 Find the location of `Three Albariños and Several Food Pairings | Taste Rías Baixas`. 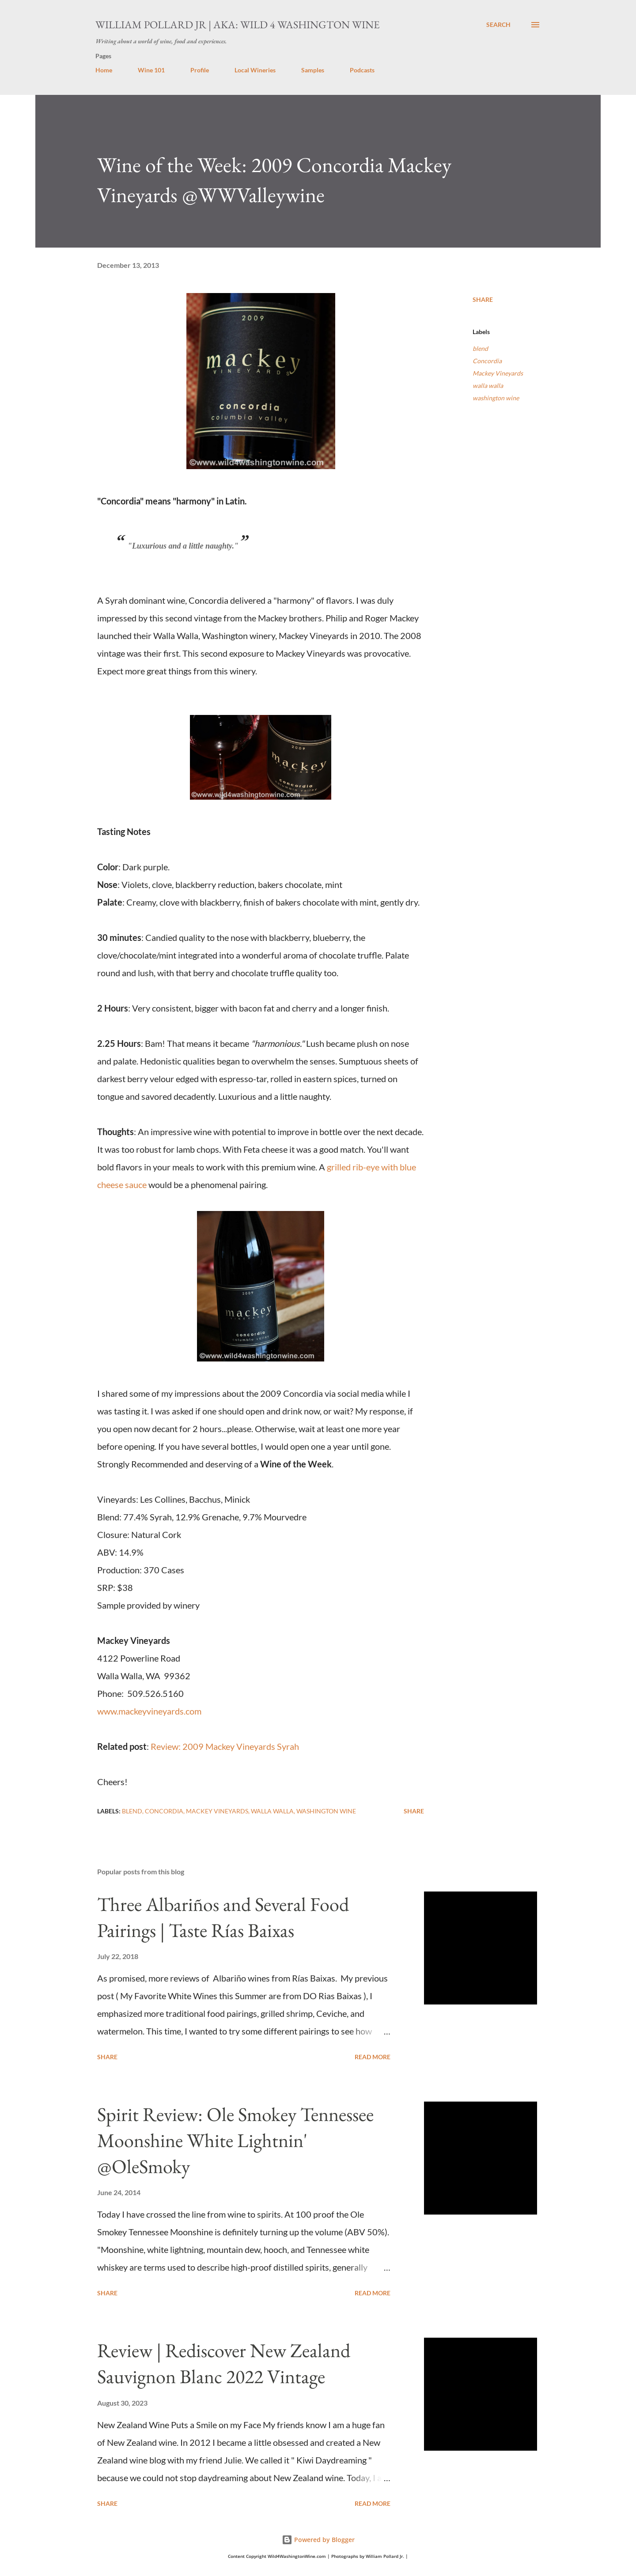

Three Albariños and Several Food Pairings | Taste Rías Baixas is located at coordinates (223, 1917).